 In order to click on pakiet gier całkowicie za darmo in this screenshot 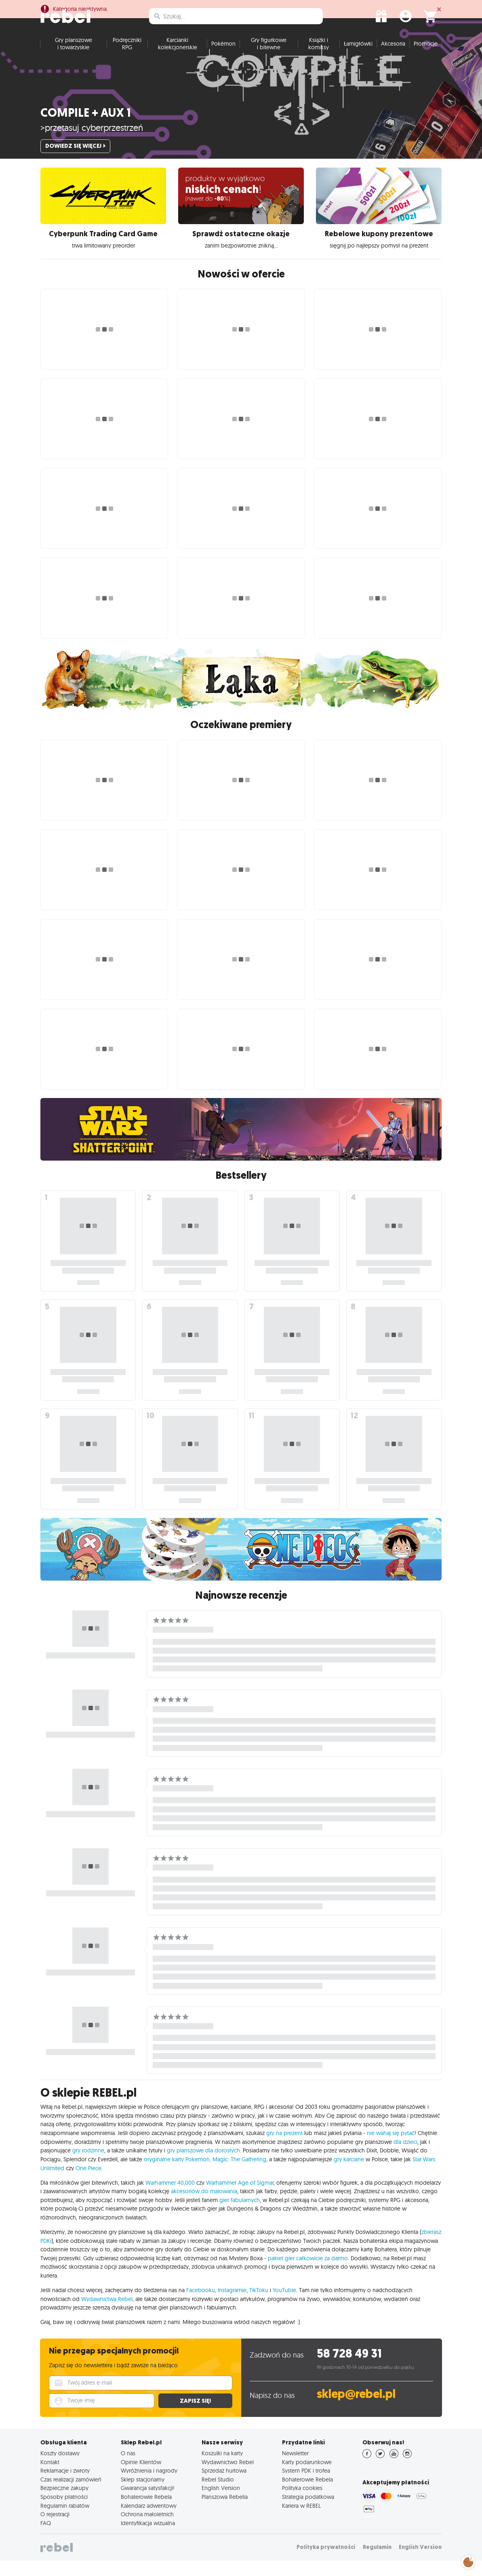, I will do `click(308, 2273)`.